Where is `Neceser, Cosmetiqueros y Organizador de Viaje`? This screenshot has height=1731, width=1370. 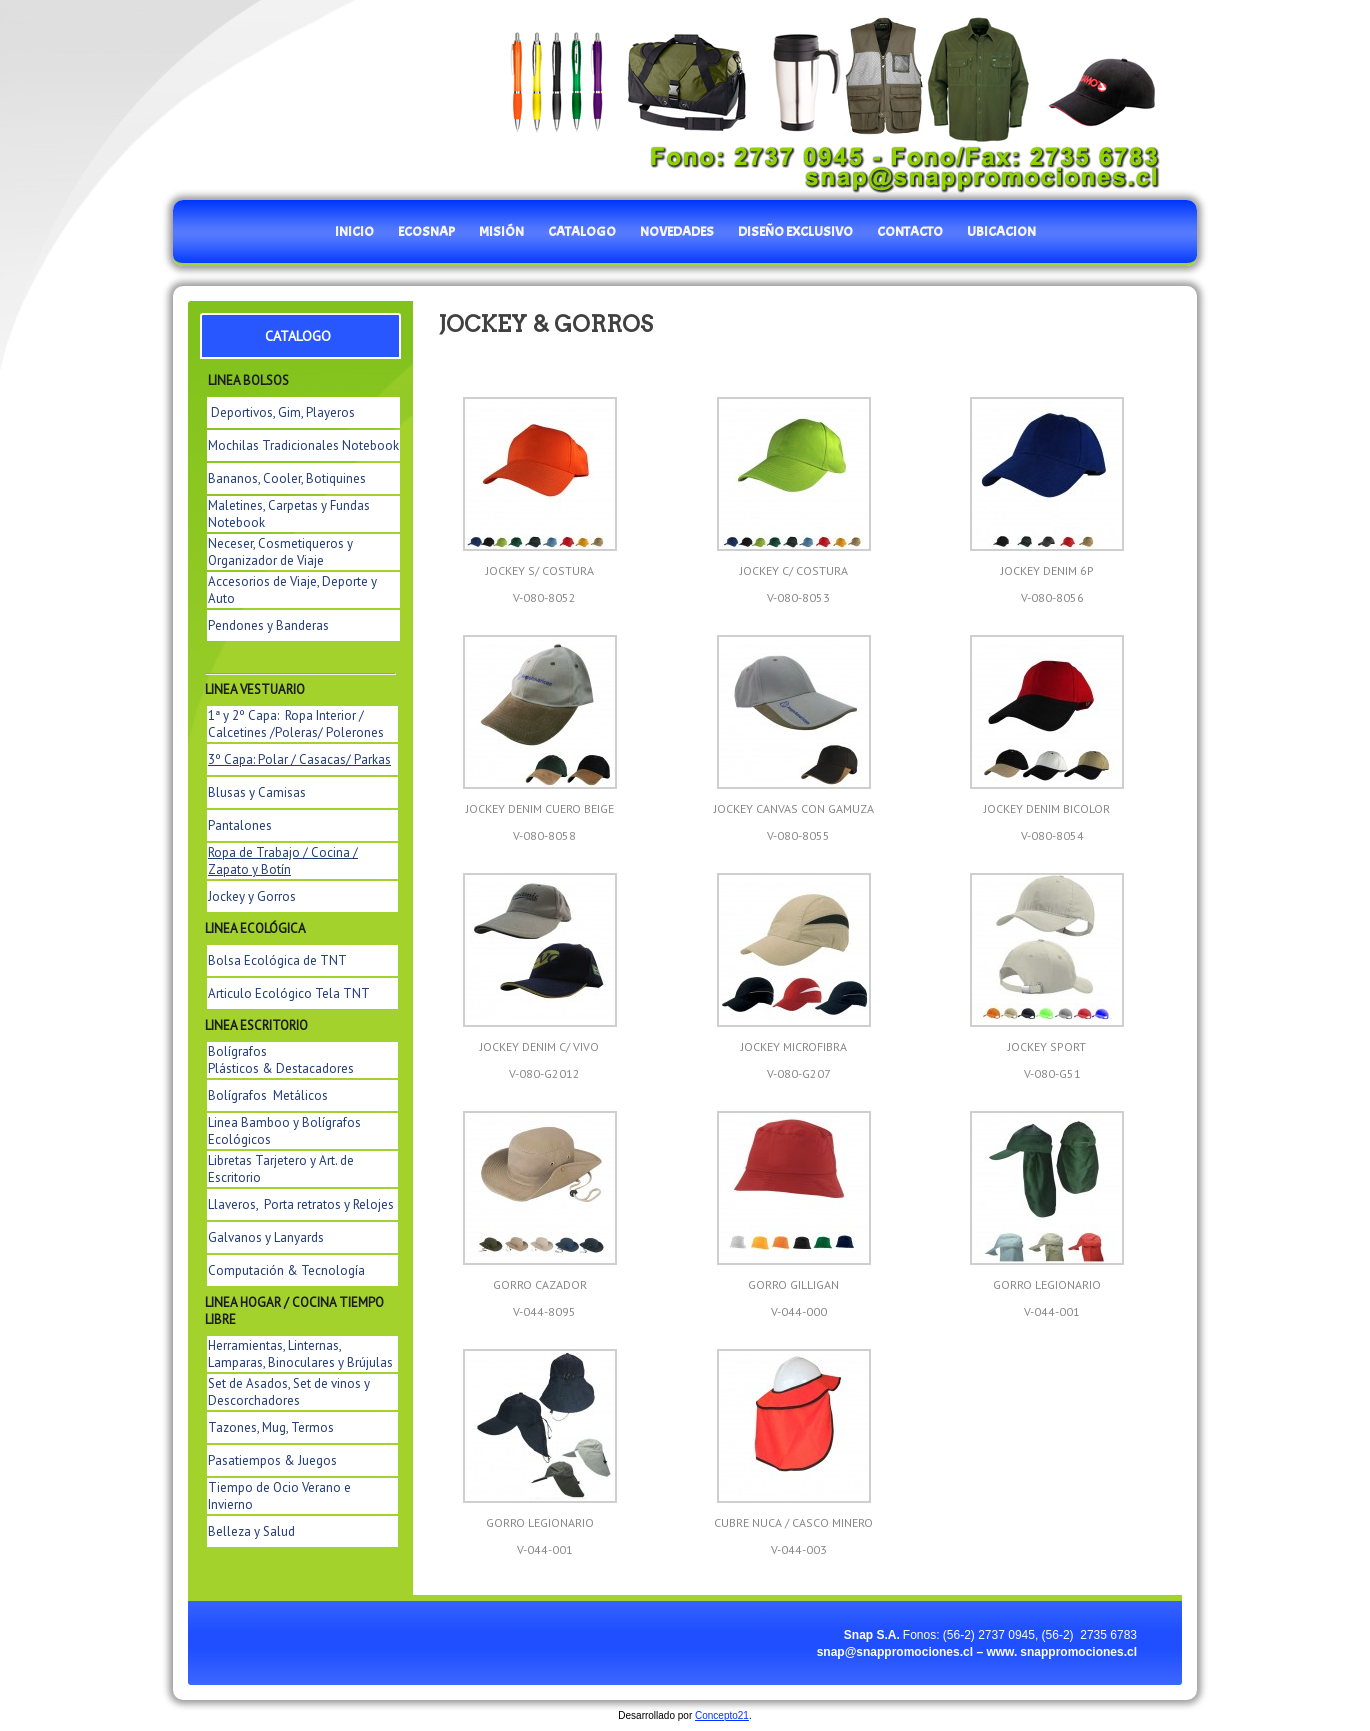 Neceser, Cosmetiqueros y Organizador de Viaje is located at coordinates (280, 552).